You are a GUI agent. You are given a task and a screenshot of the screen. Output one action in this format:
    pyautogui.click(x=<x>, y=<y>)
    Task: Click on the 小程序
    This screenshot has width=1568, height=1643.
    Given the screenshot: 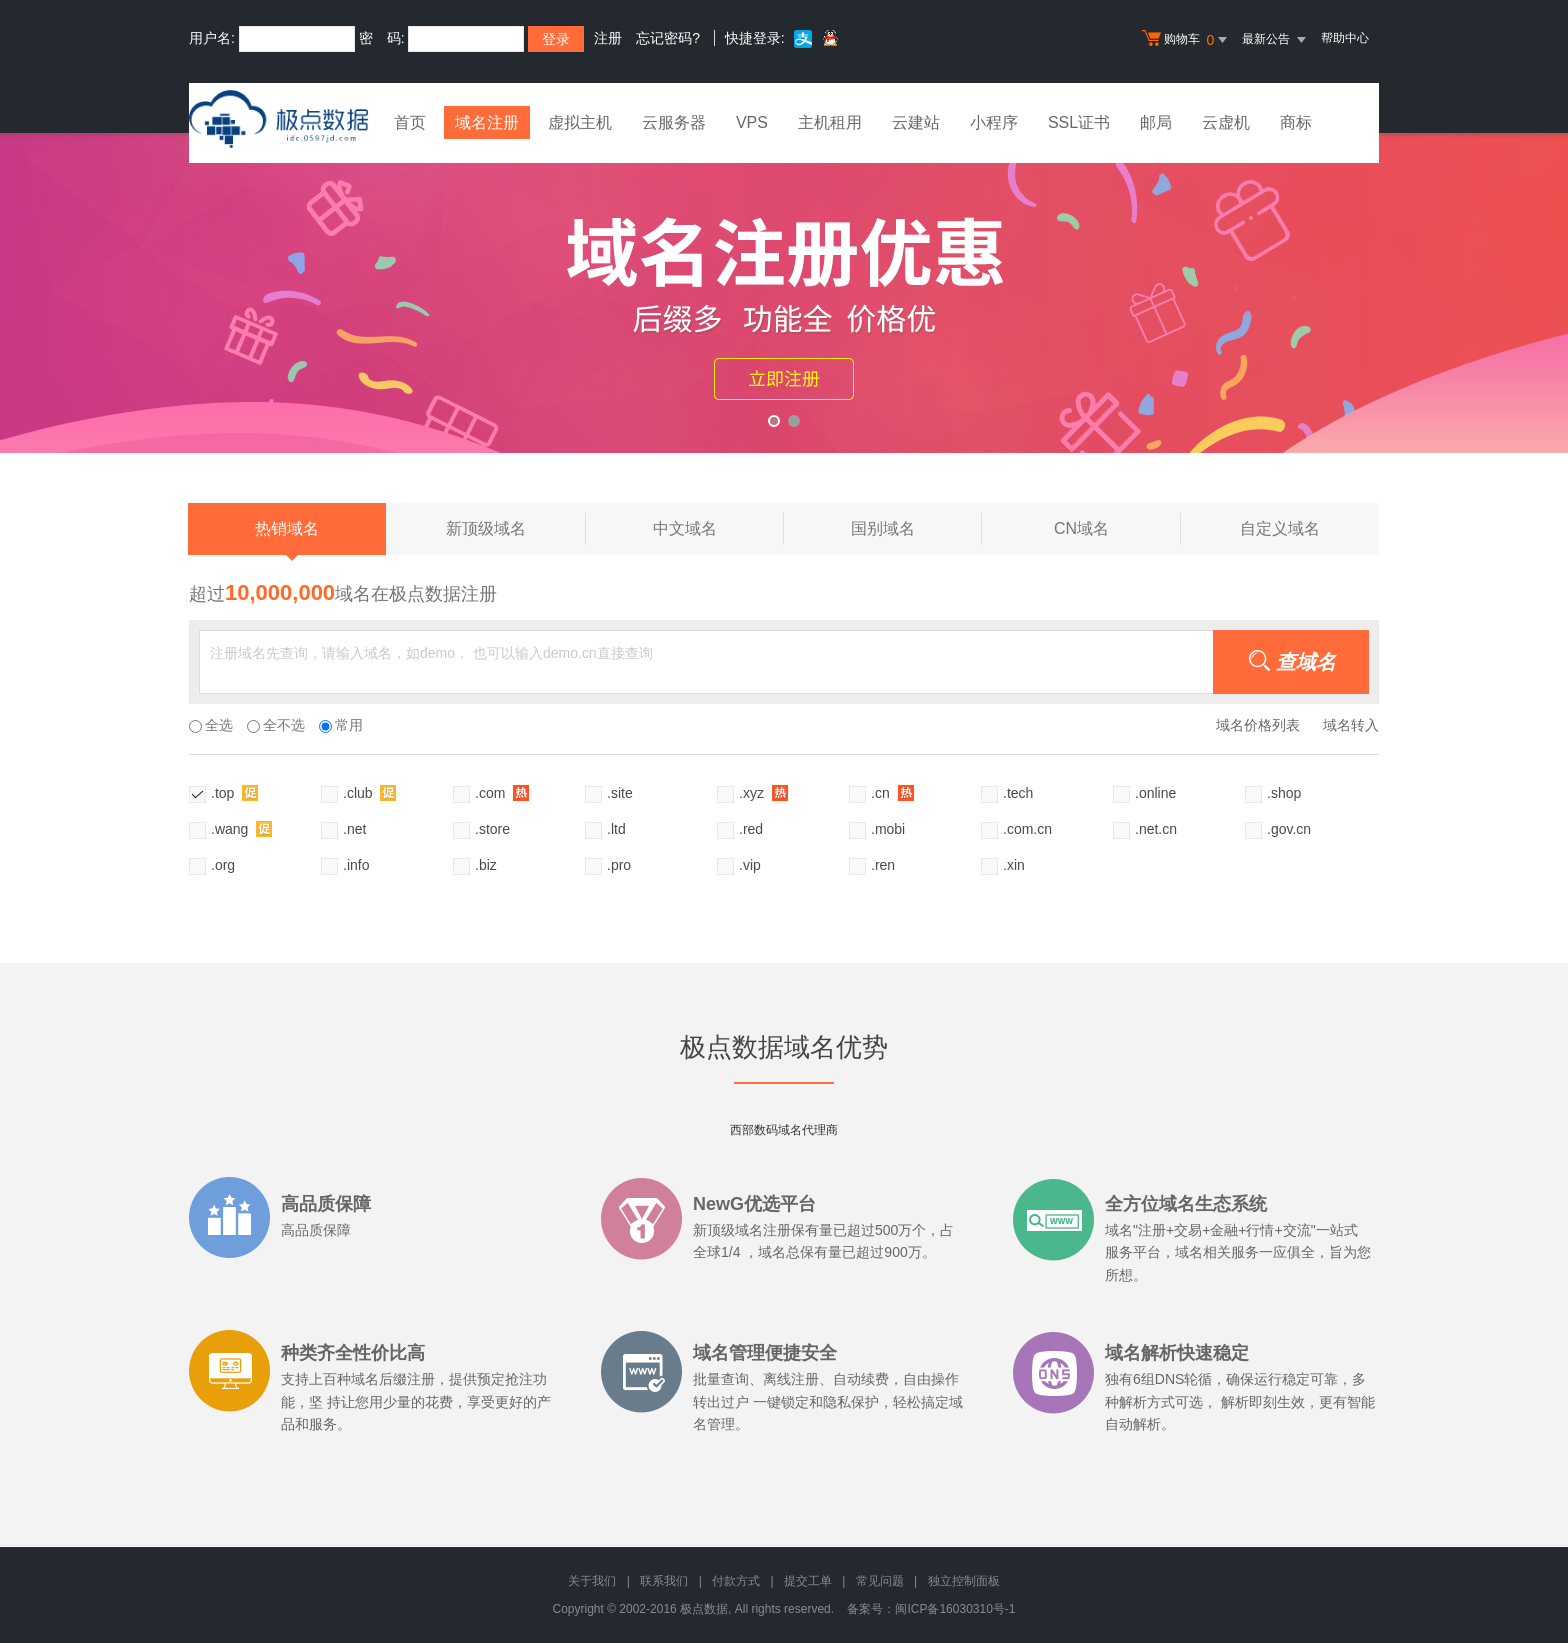 What is the action you would take?
    pyautogui.click(x=996, y=122)
    